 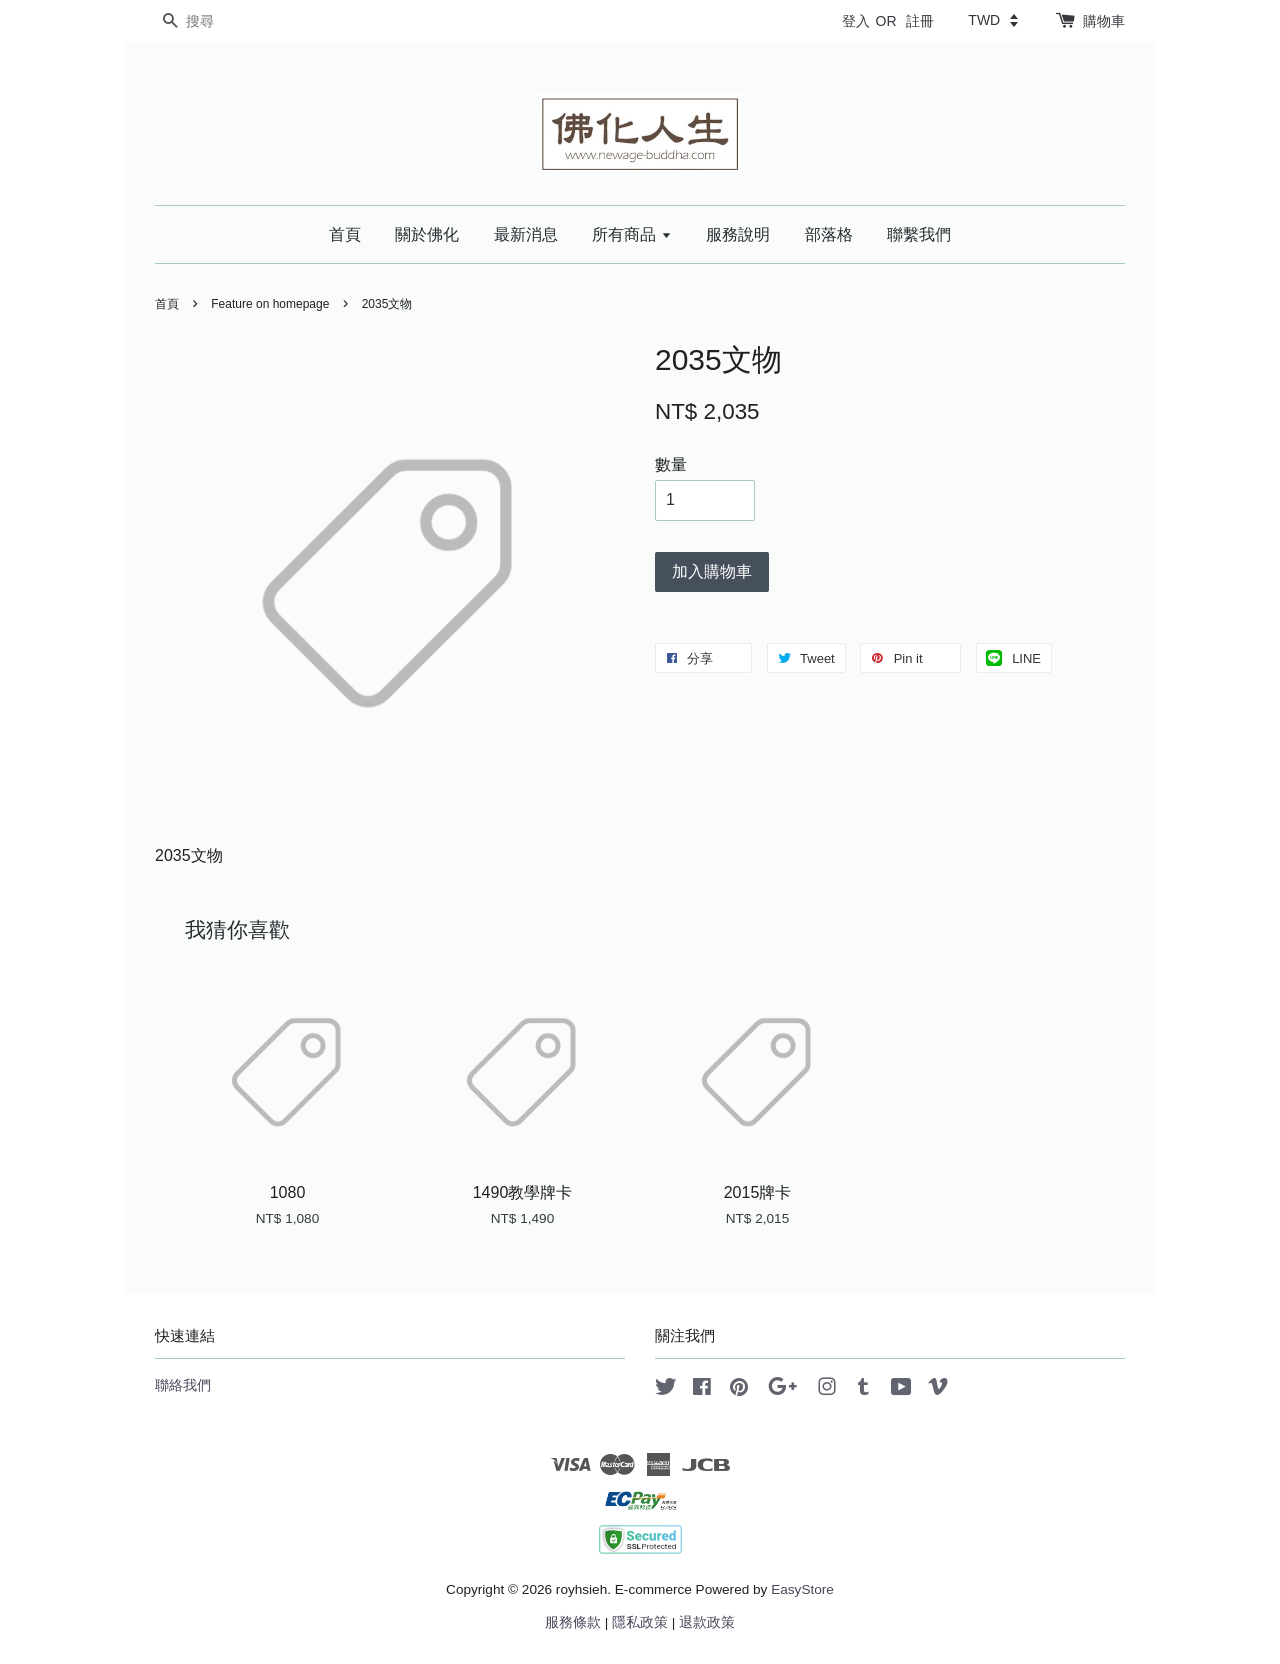 What do you see at coordinates (802, 1589) in the screenshot?
I see `EasyStore` at bounding box center [802, 1589].